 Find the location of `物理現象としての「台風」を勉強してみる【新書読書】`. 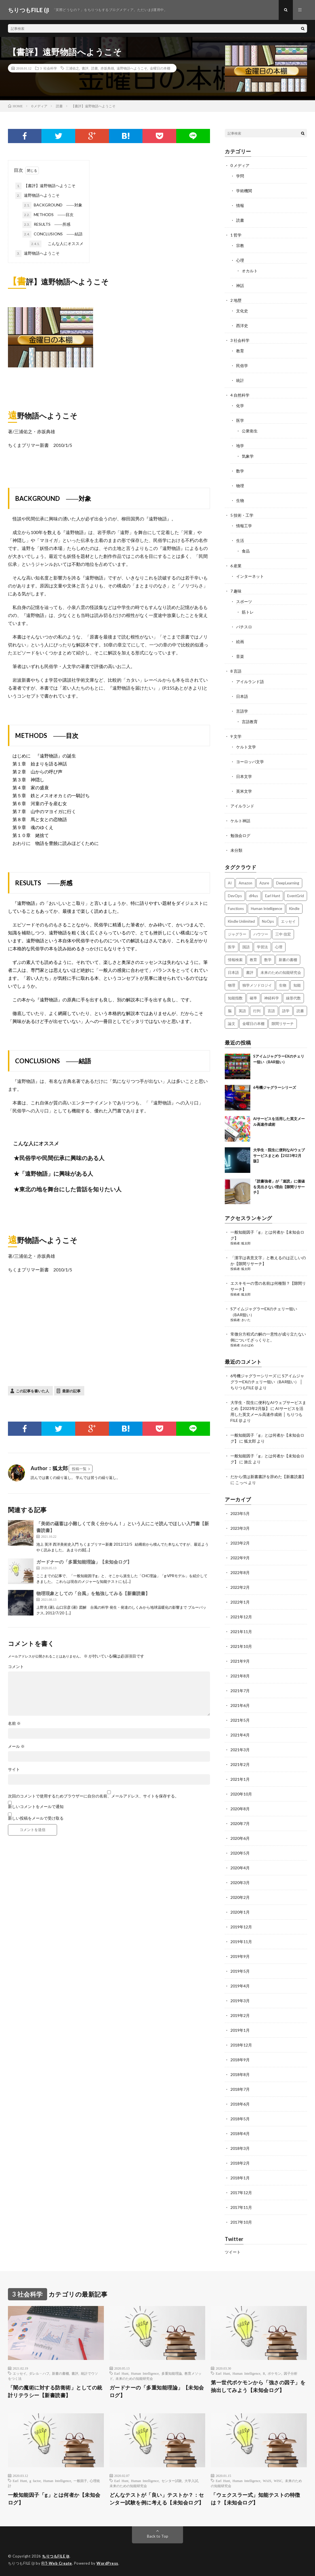

物理現象としての「台風」を勉強してみる【新書読書】 is located at coordinates (93, 1593).